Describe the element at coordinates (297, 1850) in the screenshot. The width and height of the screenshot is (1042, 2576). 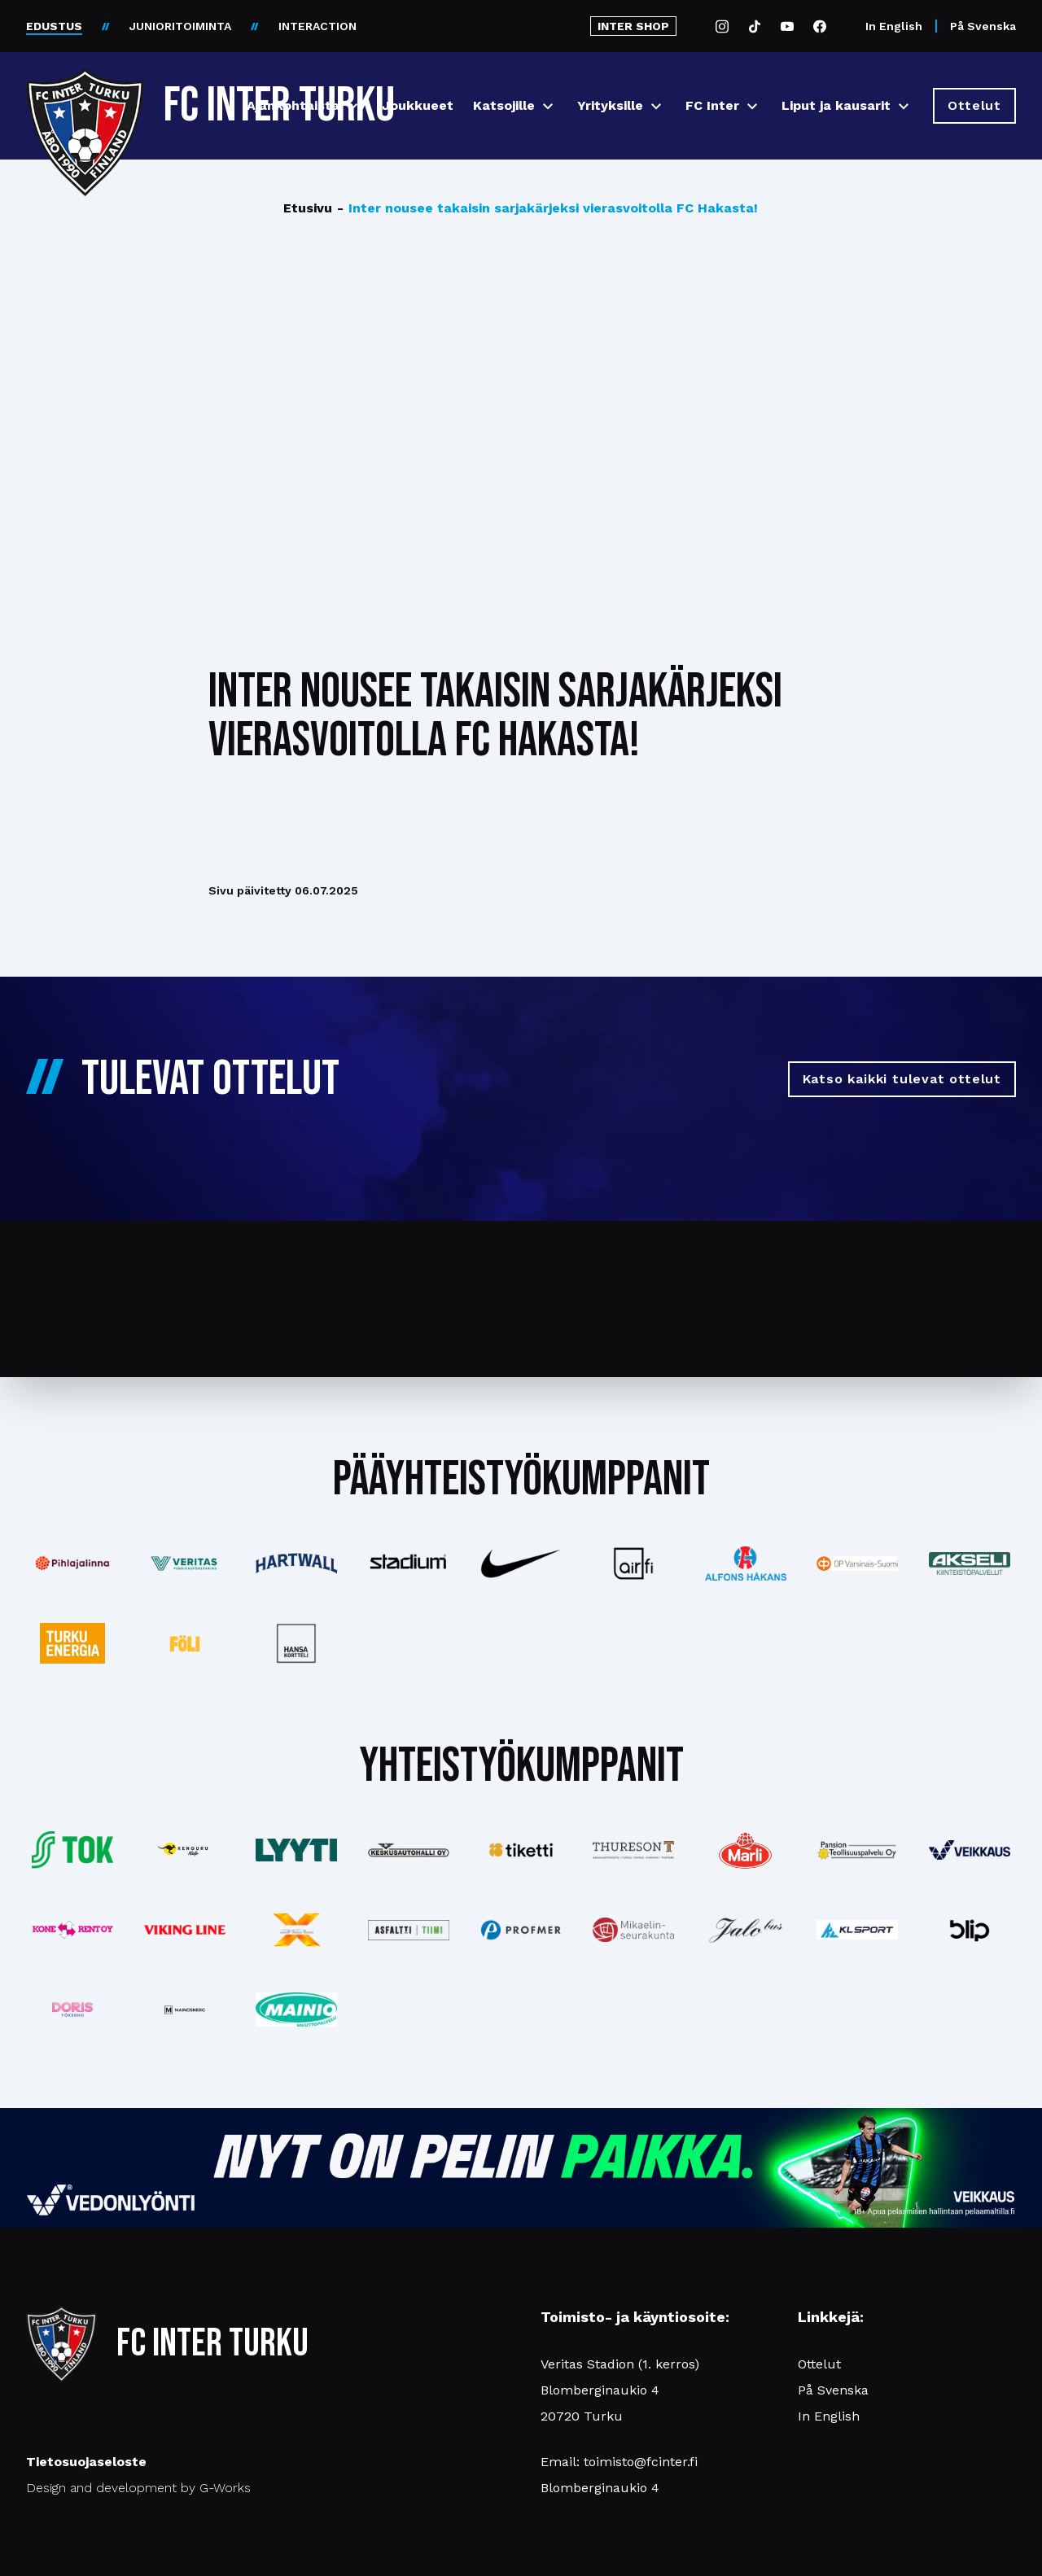
I see `[Katso lisää: lyyti]` at that location.